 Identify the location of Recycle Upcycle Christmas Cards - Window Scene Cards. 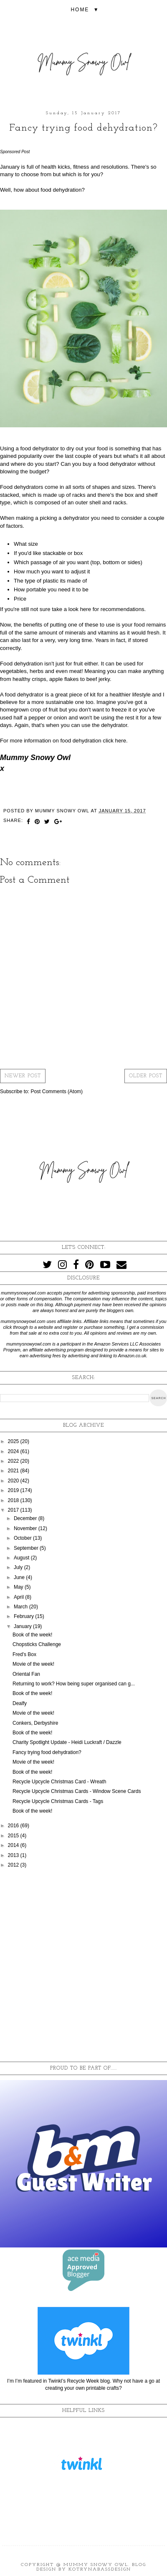
(77, 1791).